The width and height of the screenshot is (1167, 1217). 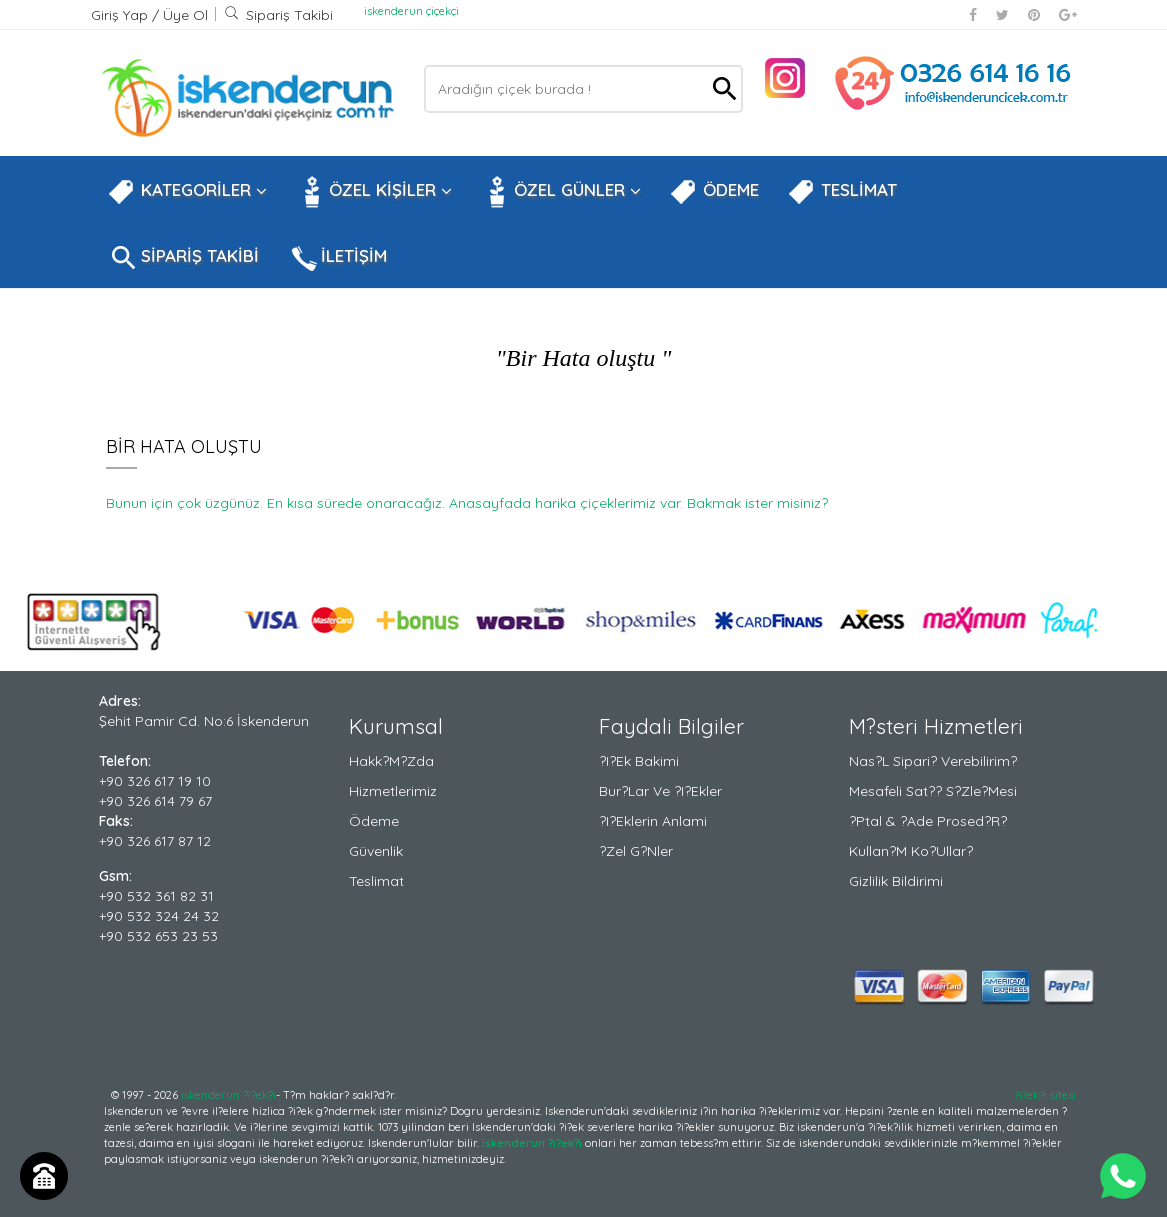 I want to click on TESLİMAT, so click(x=842, y=192).